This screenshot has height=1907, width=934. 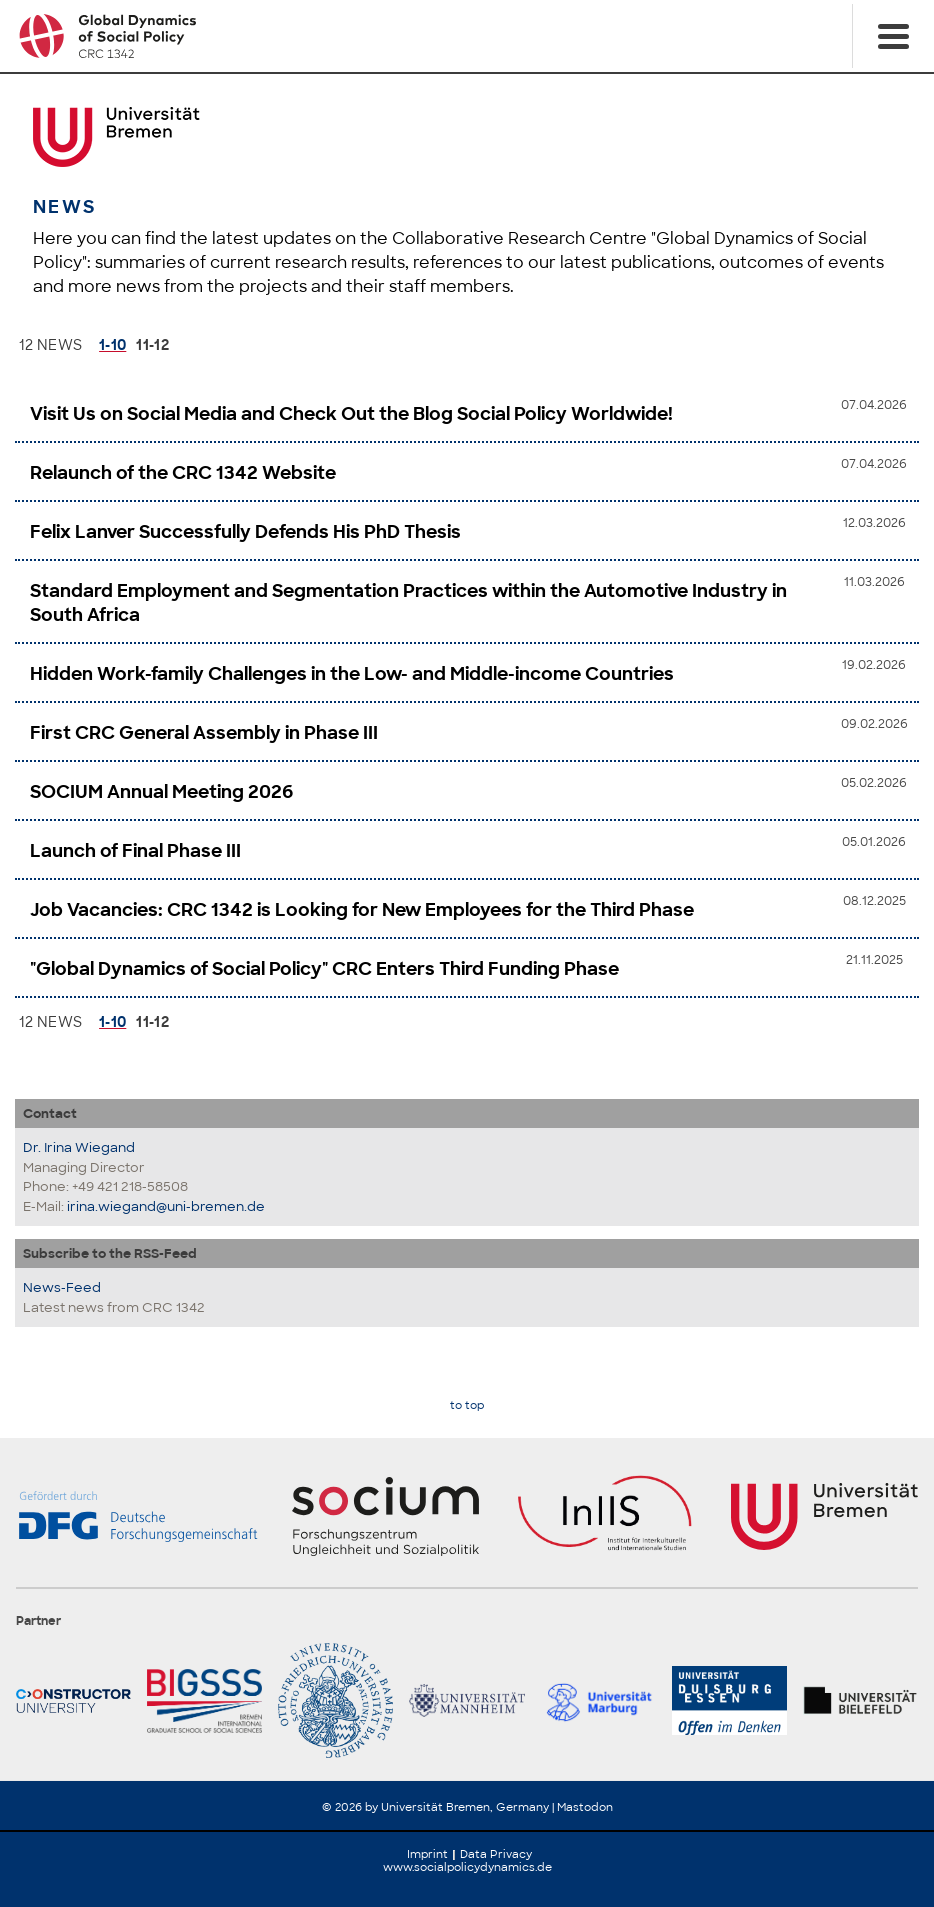 What do you see at coordinates (351, 414) in the screenshot?
I see `Visit Us on Social Media and Check Out the Blog Social Policy Worldwide!` at bounding box center [351, 414].